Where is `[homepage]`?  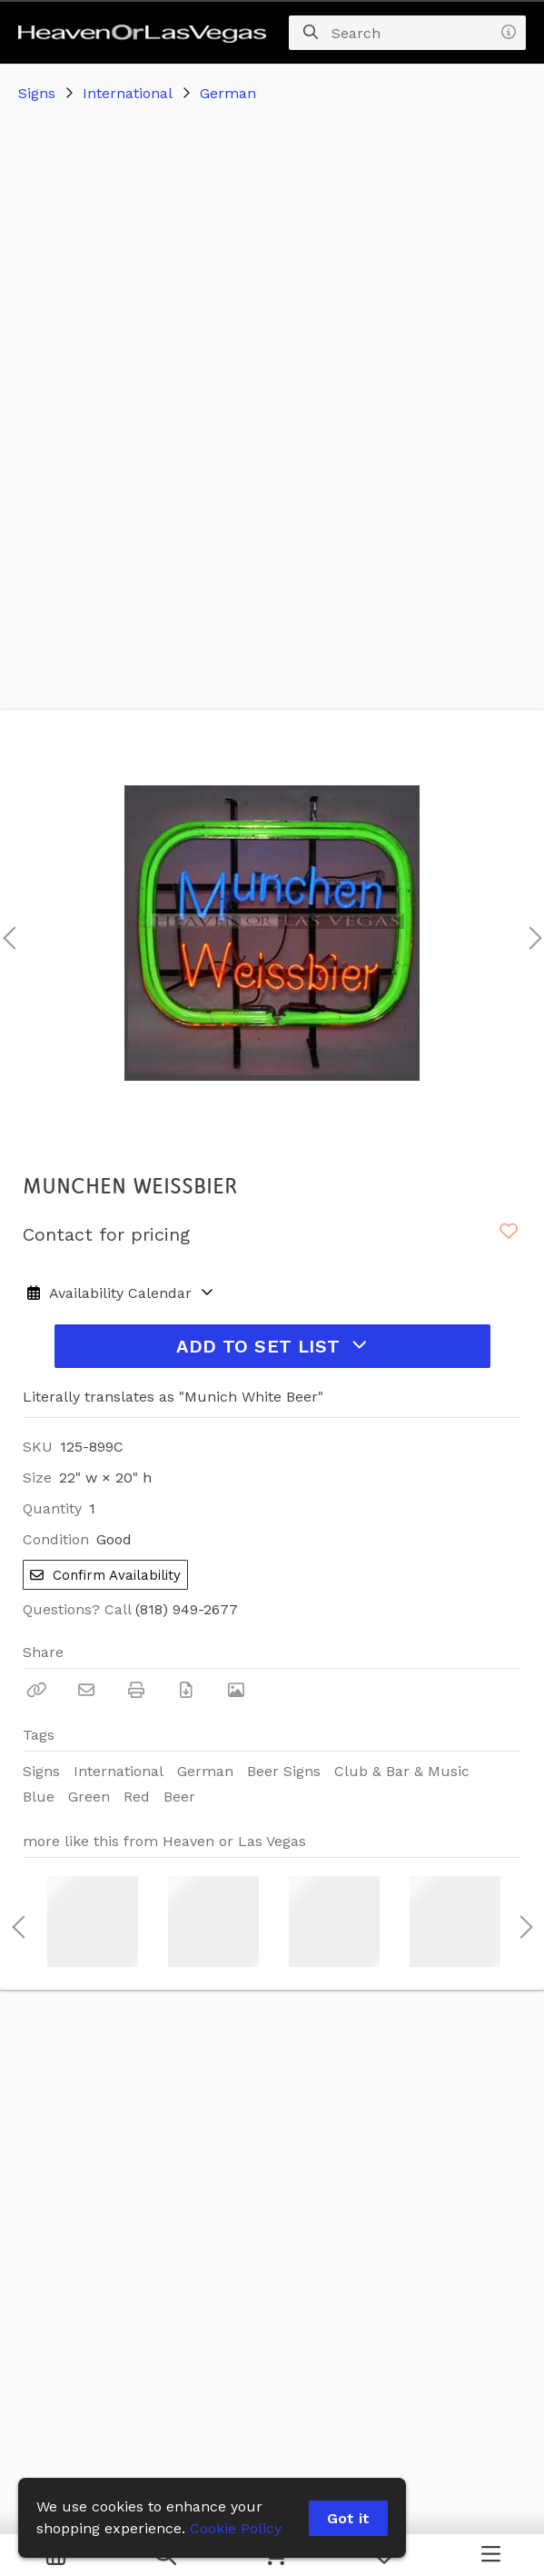
[homepage] is located at coordinates (146, 33).